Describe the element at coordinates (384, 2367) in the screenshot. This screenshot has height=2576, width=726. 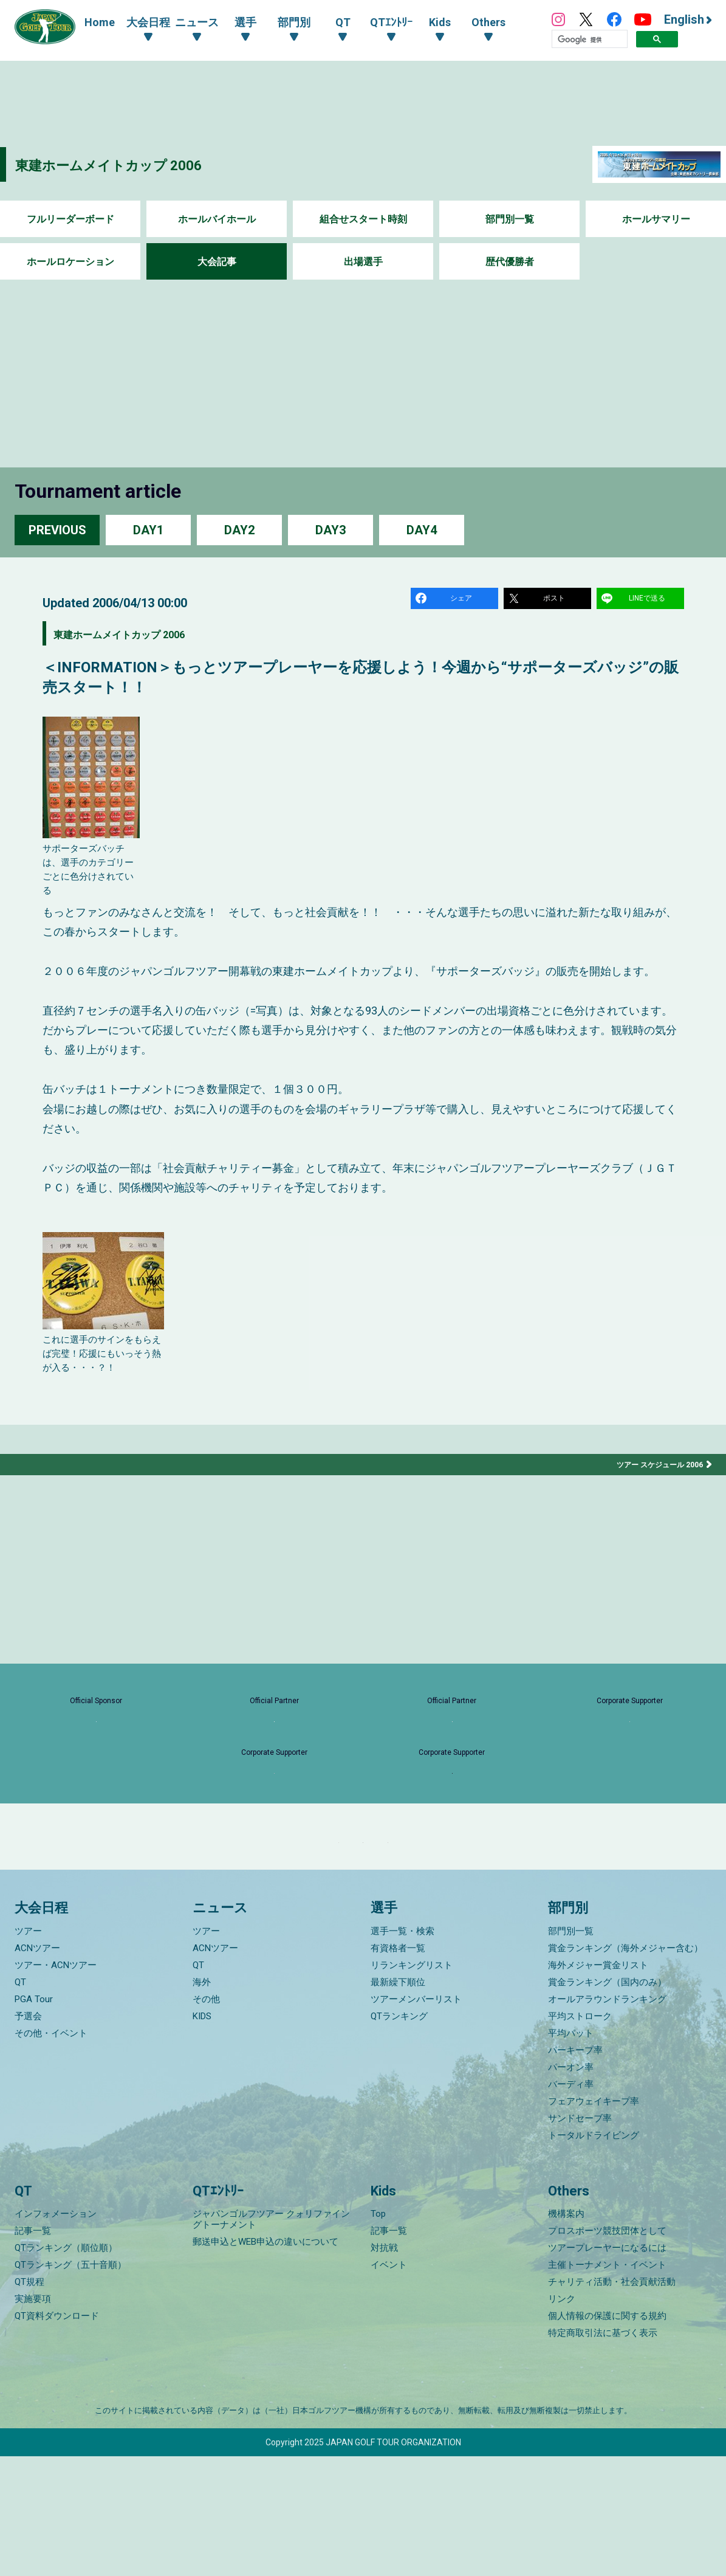
I see `対抗戦` at that location.